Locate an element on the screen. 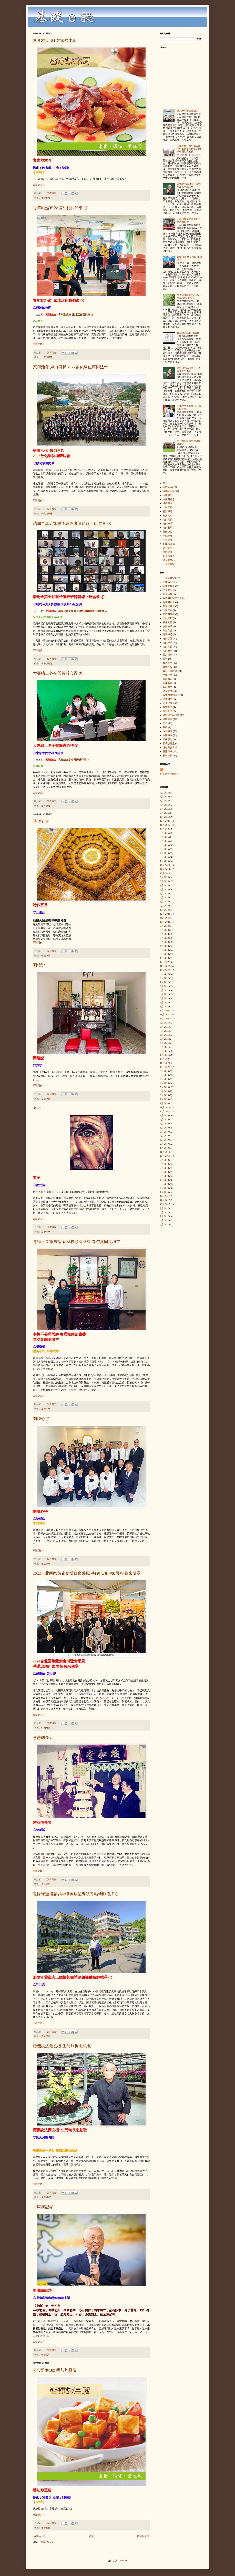 The width and height of the screenshot is (235, 2576). 6月 2024 is located at coordinates (164, 889).